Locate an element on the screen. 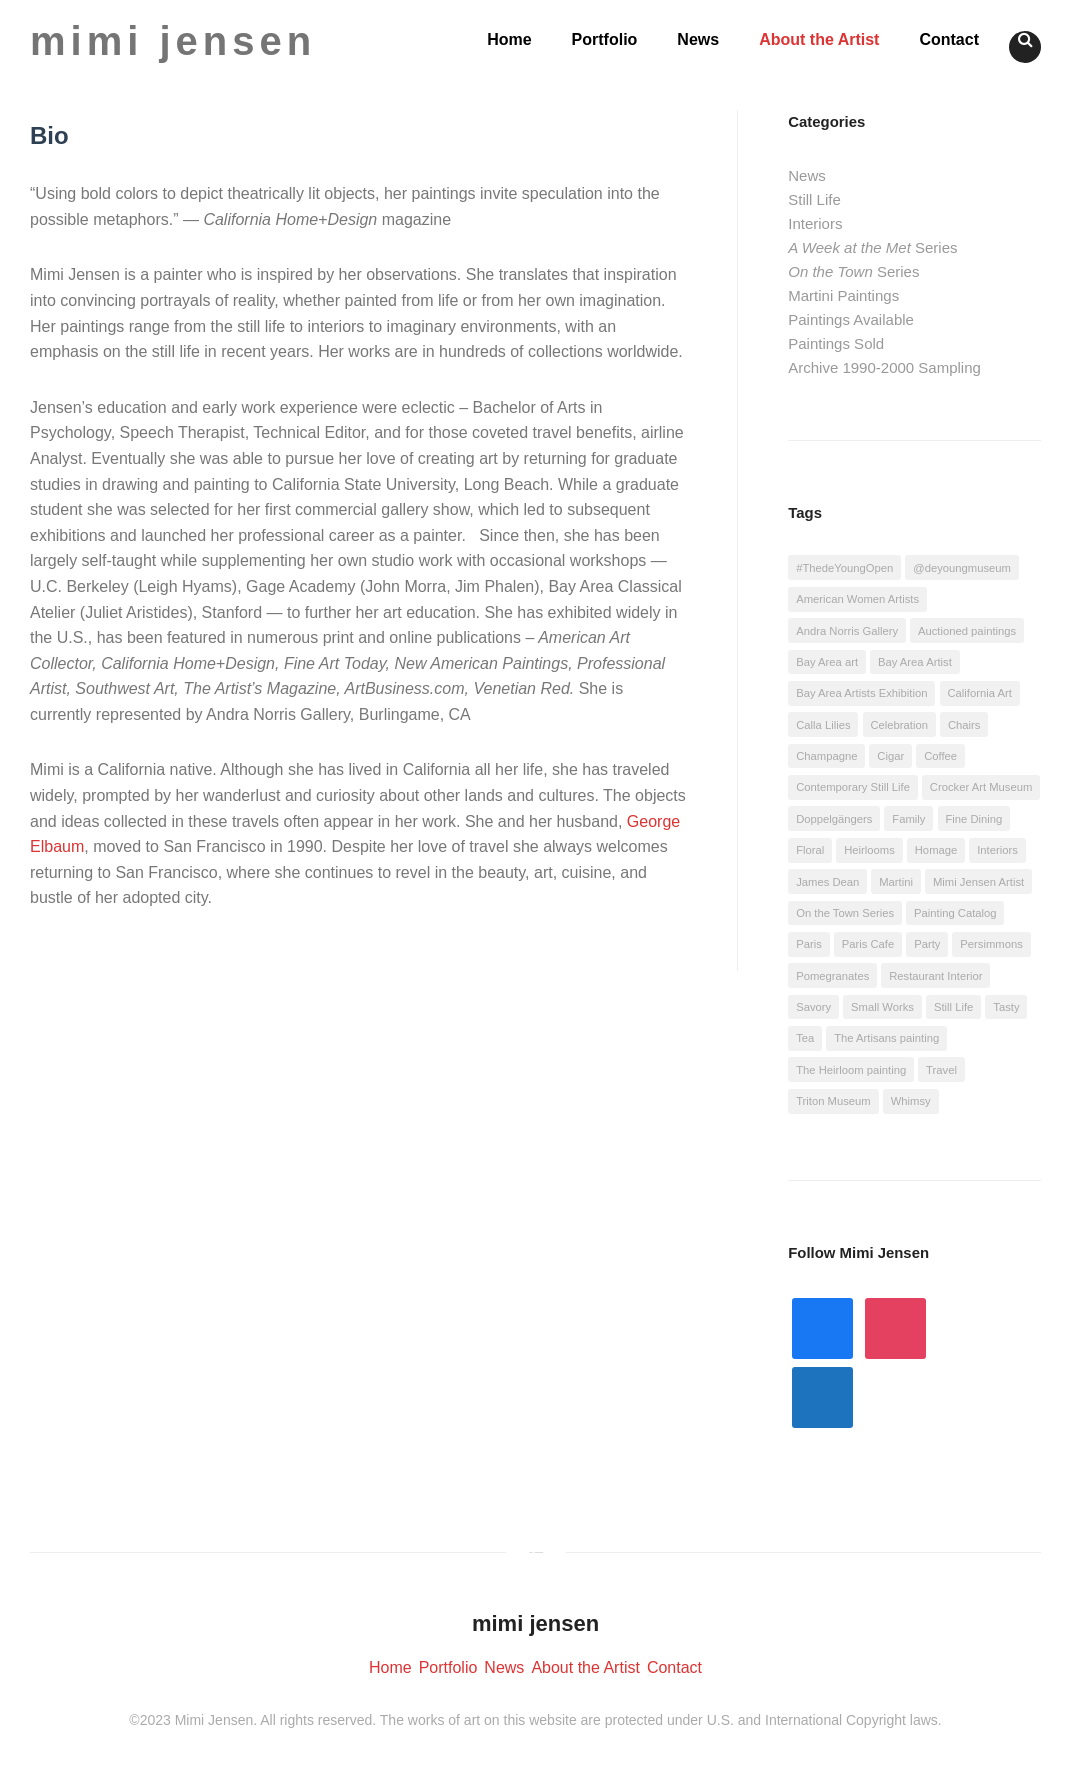  Painting Catalog [Painting Catalog (1 item)] is located at coordinates (955, 913).